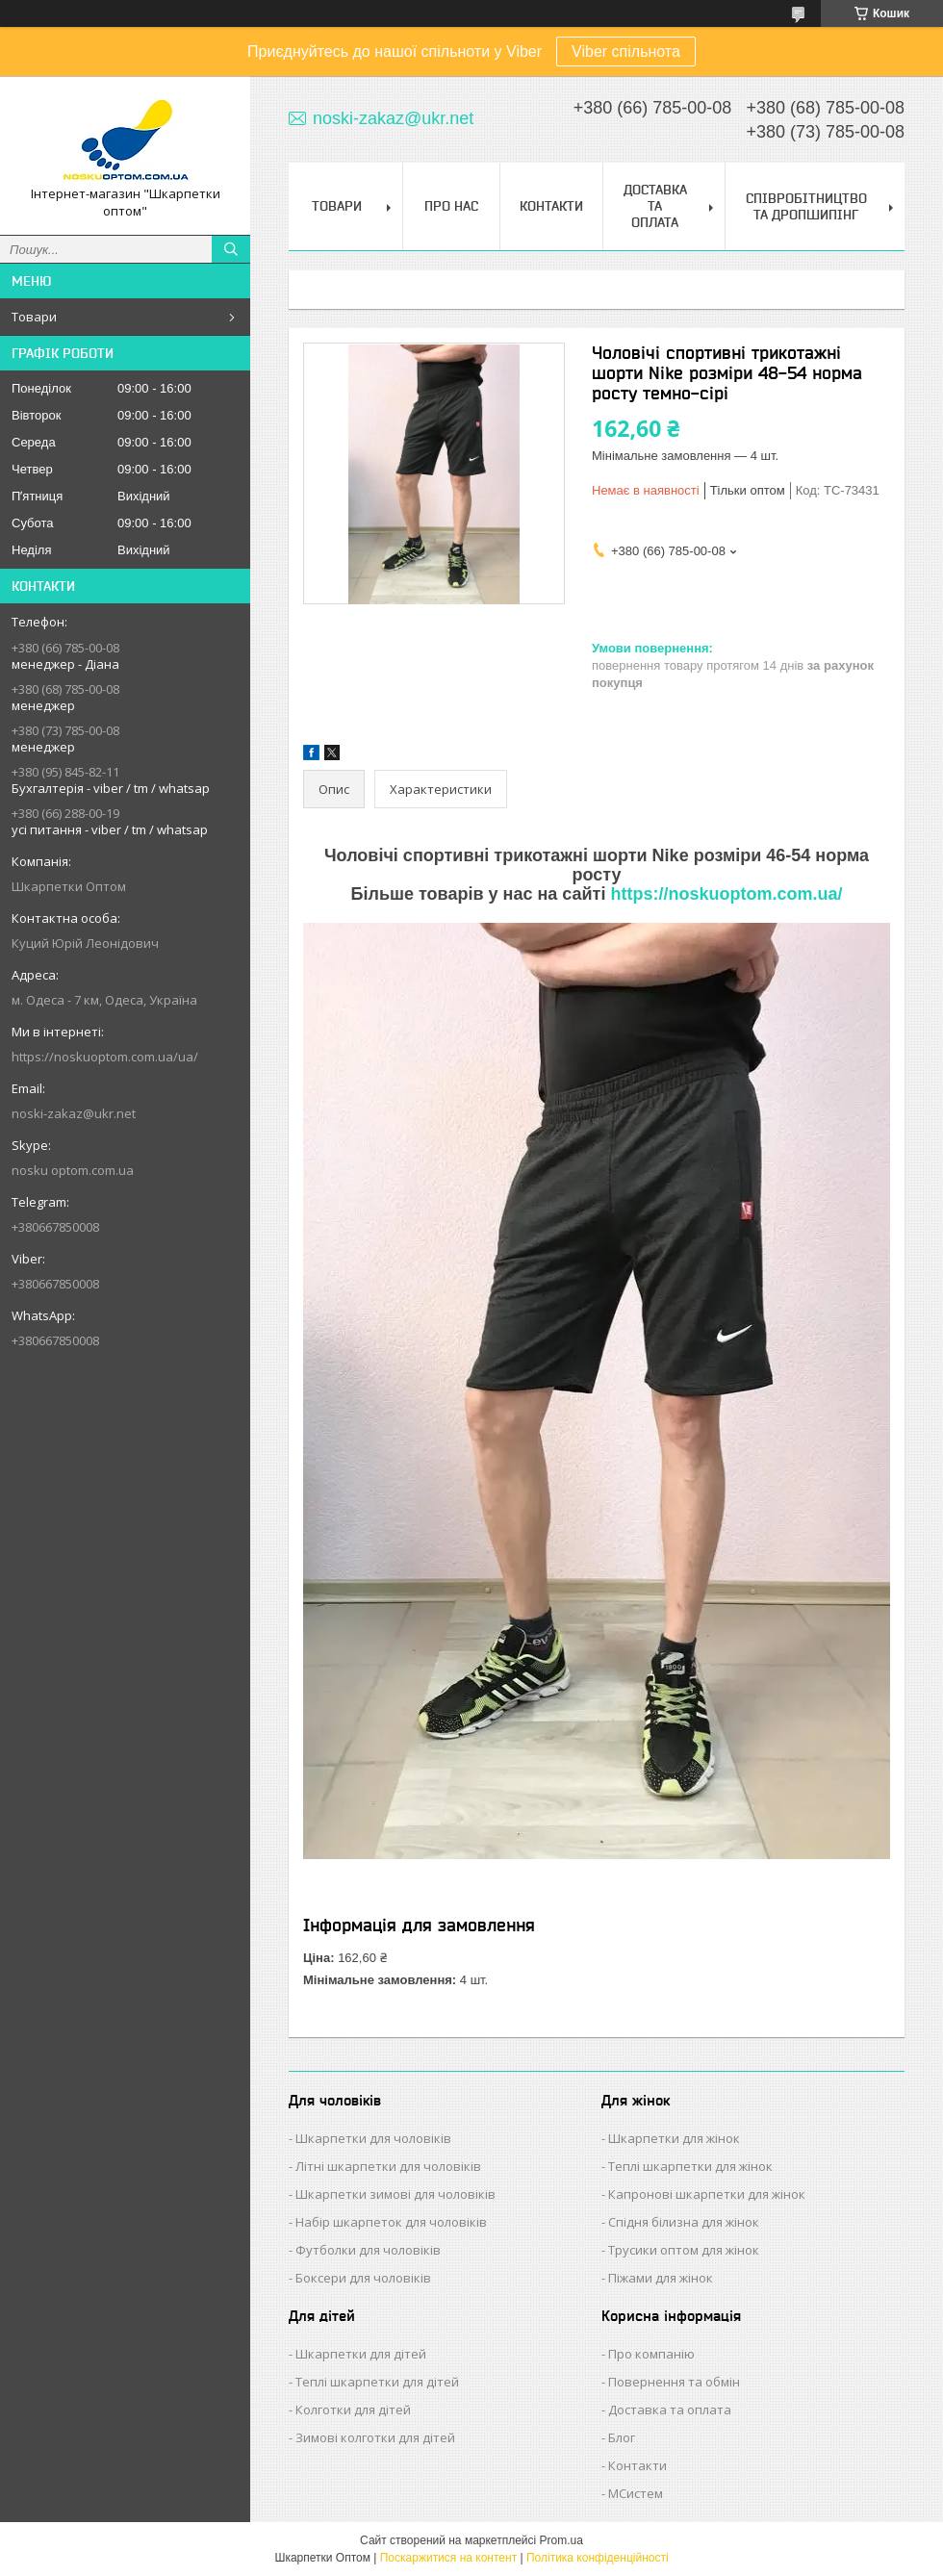  I want to click on Боксери для чоловіків, so click(363, 2277).